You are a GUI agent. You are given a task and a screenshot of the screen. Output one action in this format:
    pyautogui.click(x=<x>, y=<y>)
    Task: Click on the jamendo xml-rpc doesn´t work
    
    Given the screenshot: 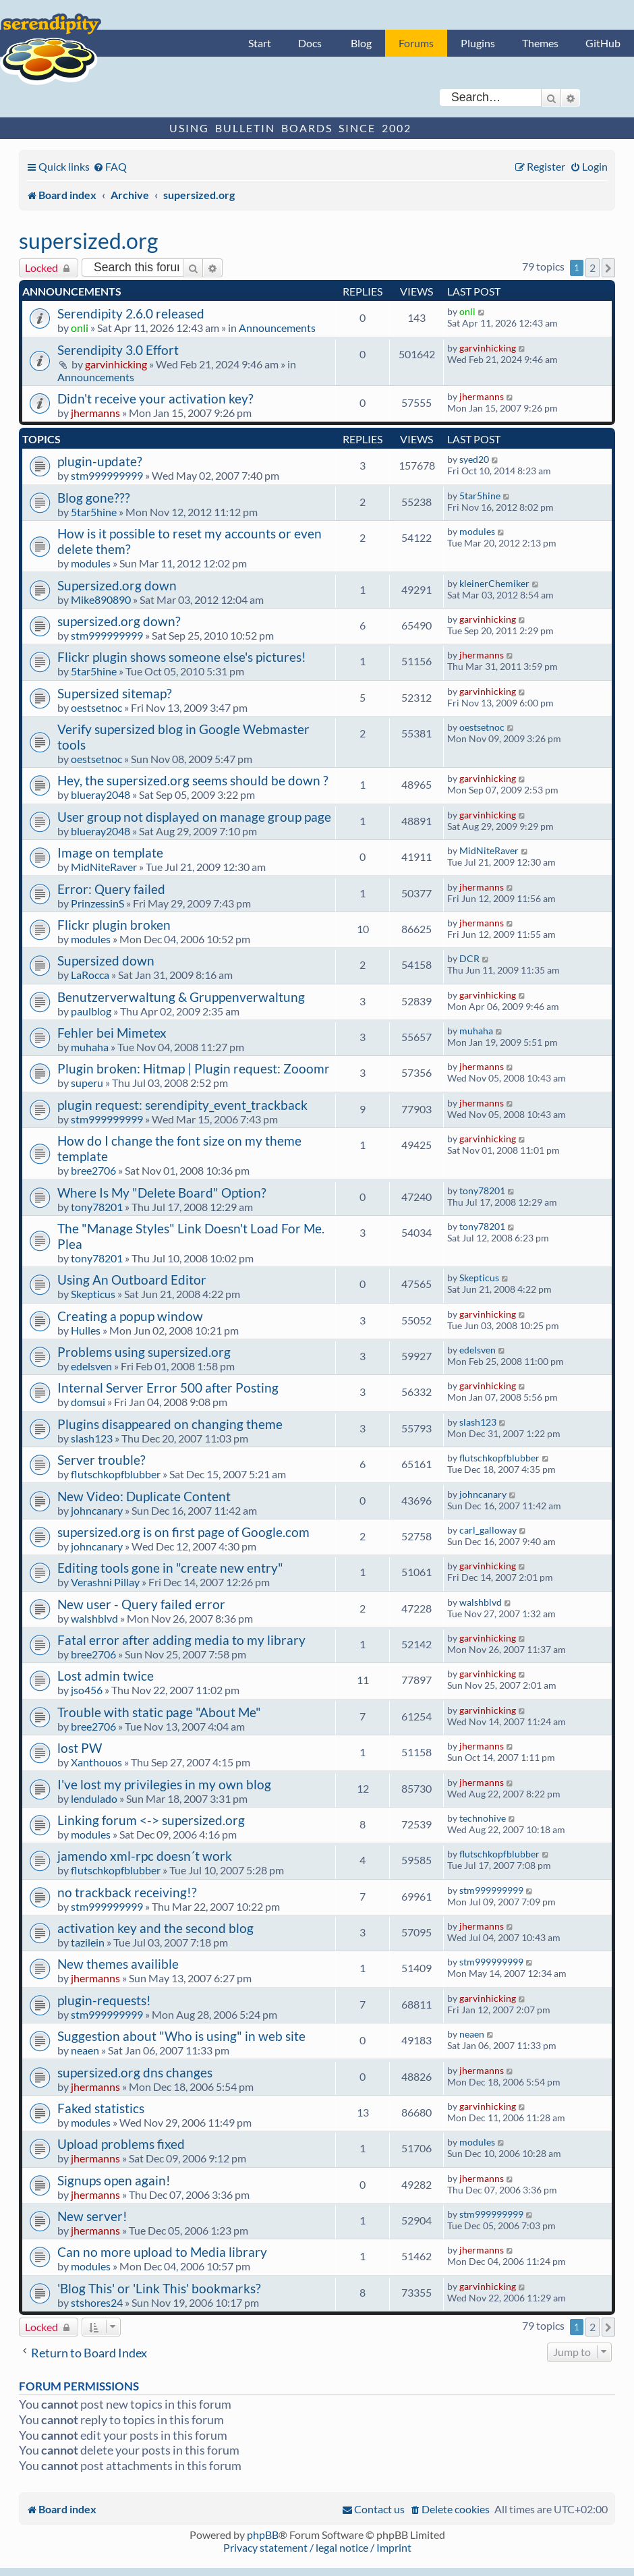 What is the action you would take?
    pyautogui.click(x=144, y=1856)
    